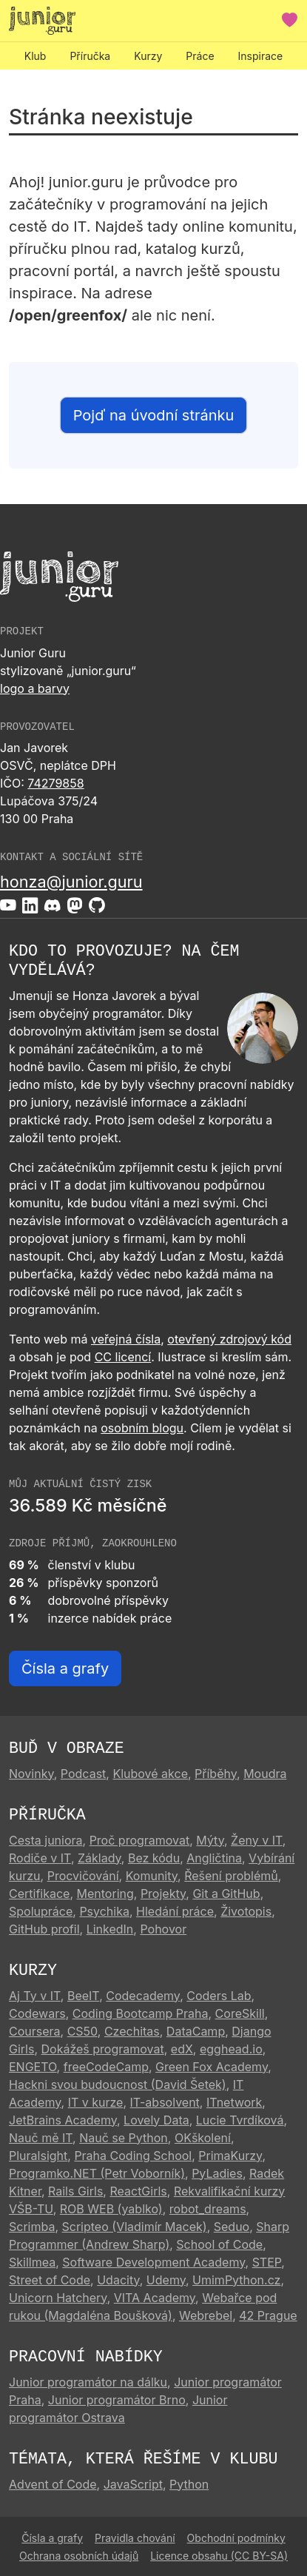 This screenshot has width=307, height=2576. What do you see at coordinates (104, 1911) in the screenshot?
I see `Psychika` at bounding box center [104, 1911].